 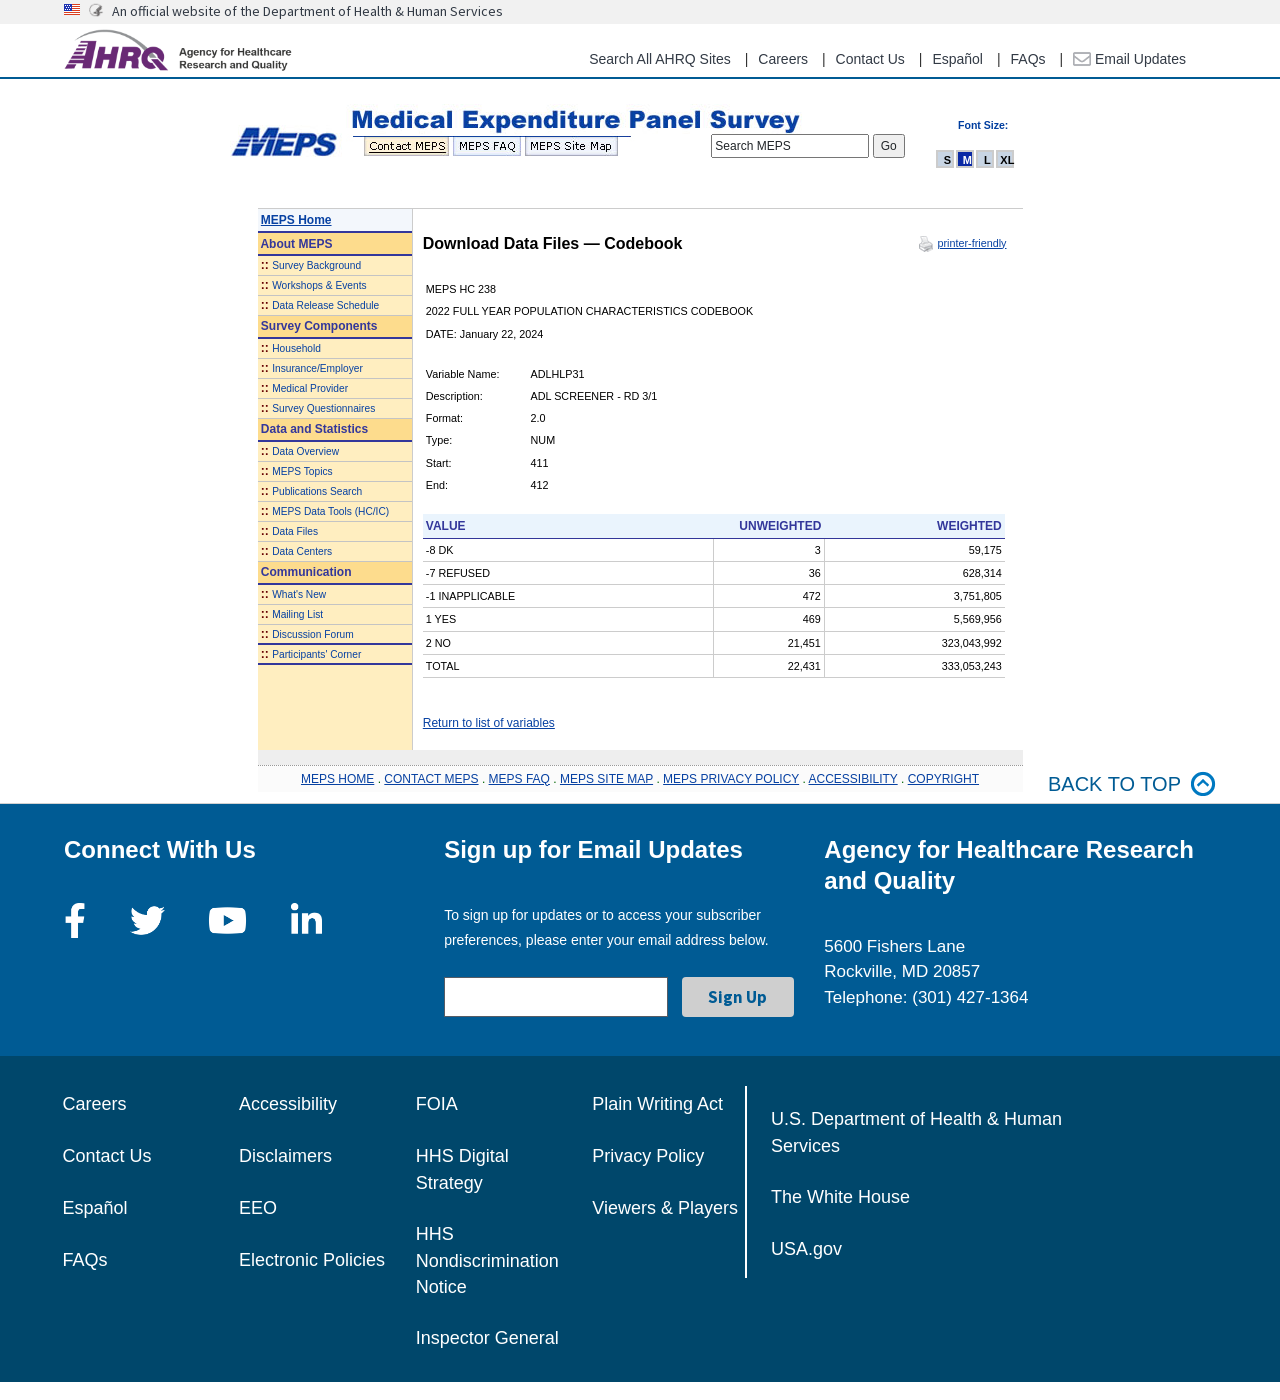 I want to click on MEPS FAQ, so click(x=519, y=779).